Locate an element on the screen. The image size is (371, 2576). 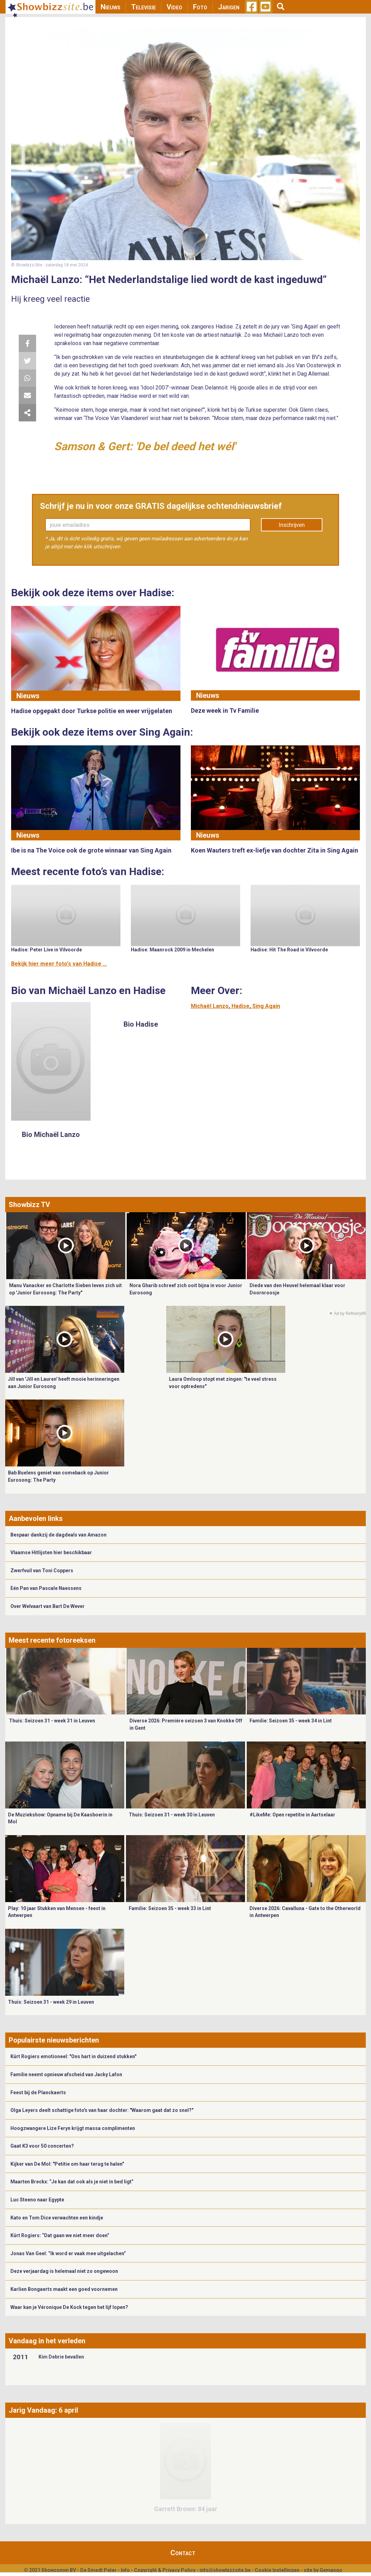
Vandaag in het verleden is located at coordinates (47, 2341).